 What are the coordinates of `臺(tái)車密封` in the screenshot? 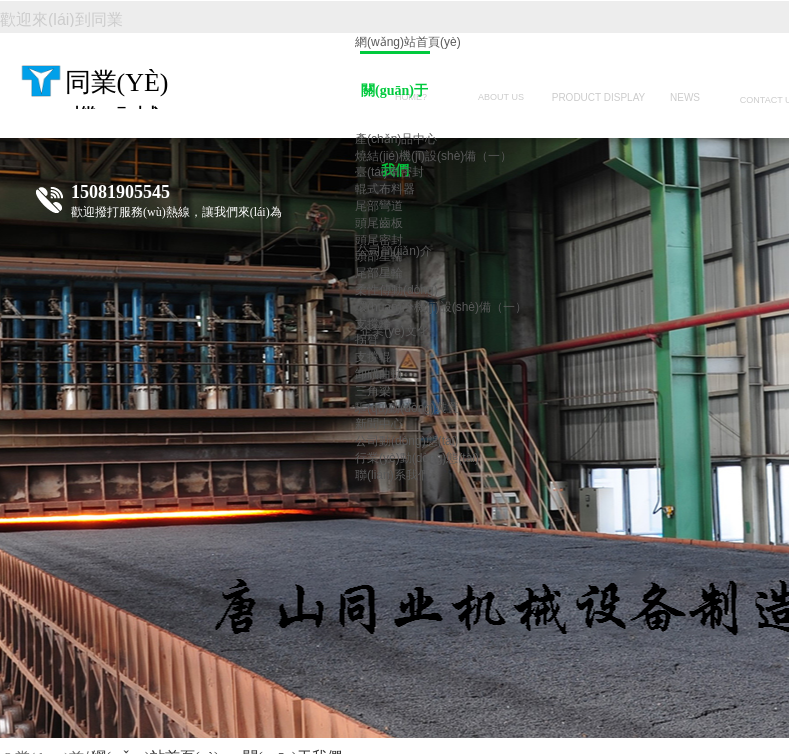 It's located at (389, 172).